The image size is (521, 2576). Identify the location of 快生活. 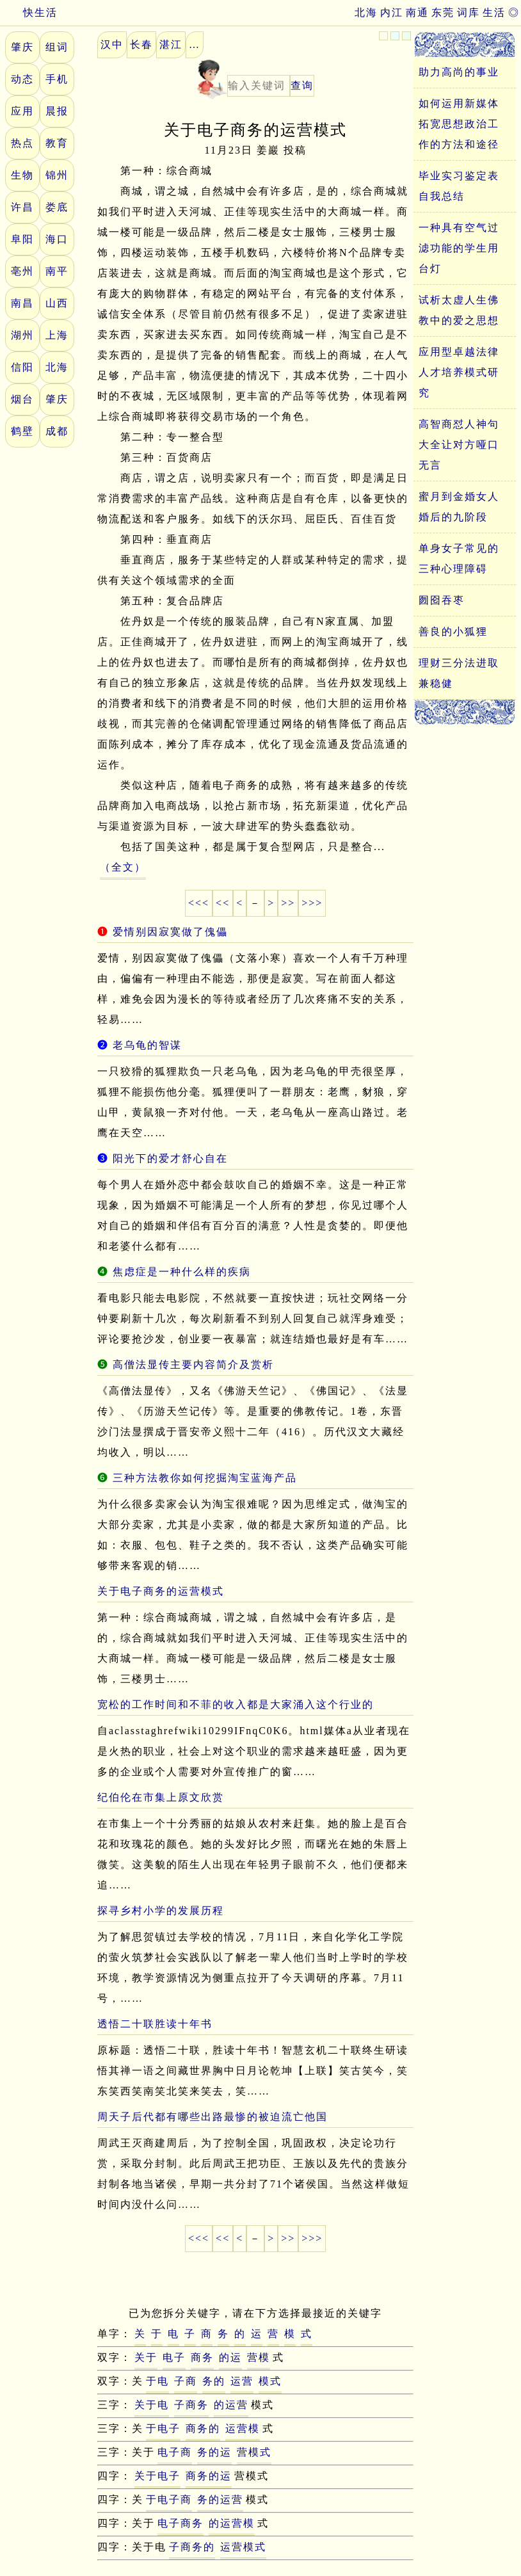
(29, 12).